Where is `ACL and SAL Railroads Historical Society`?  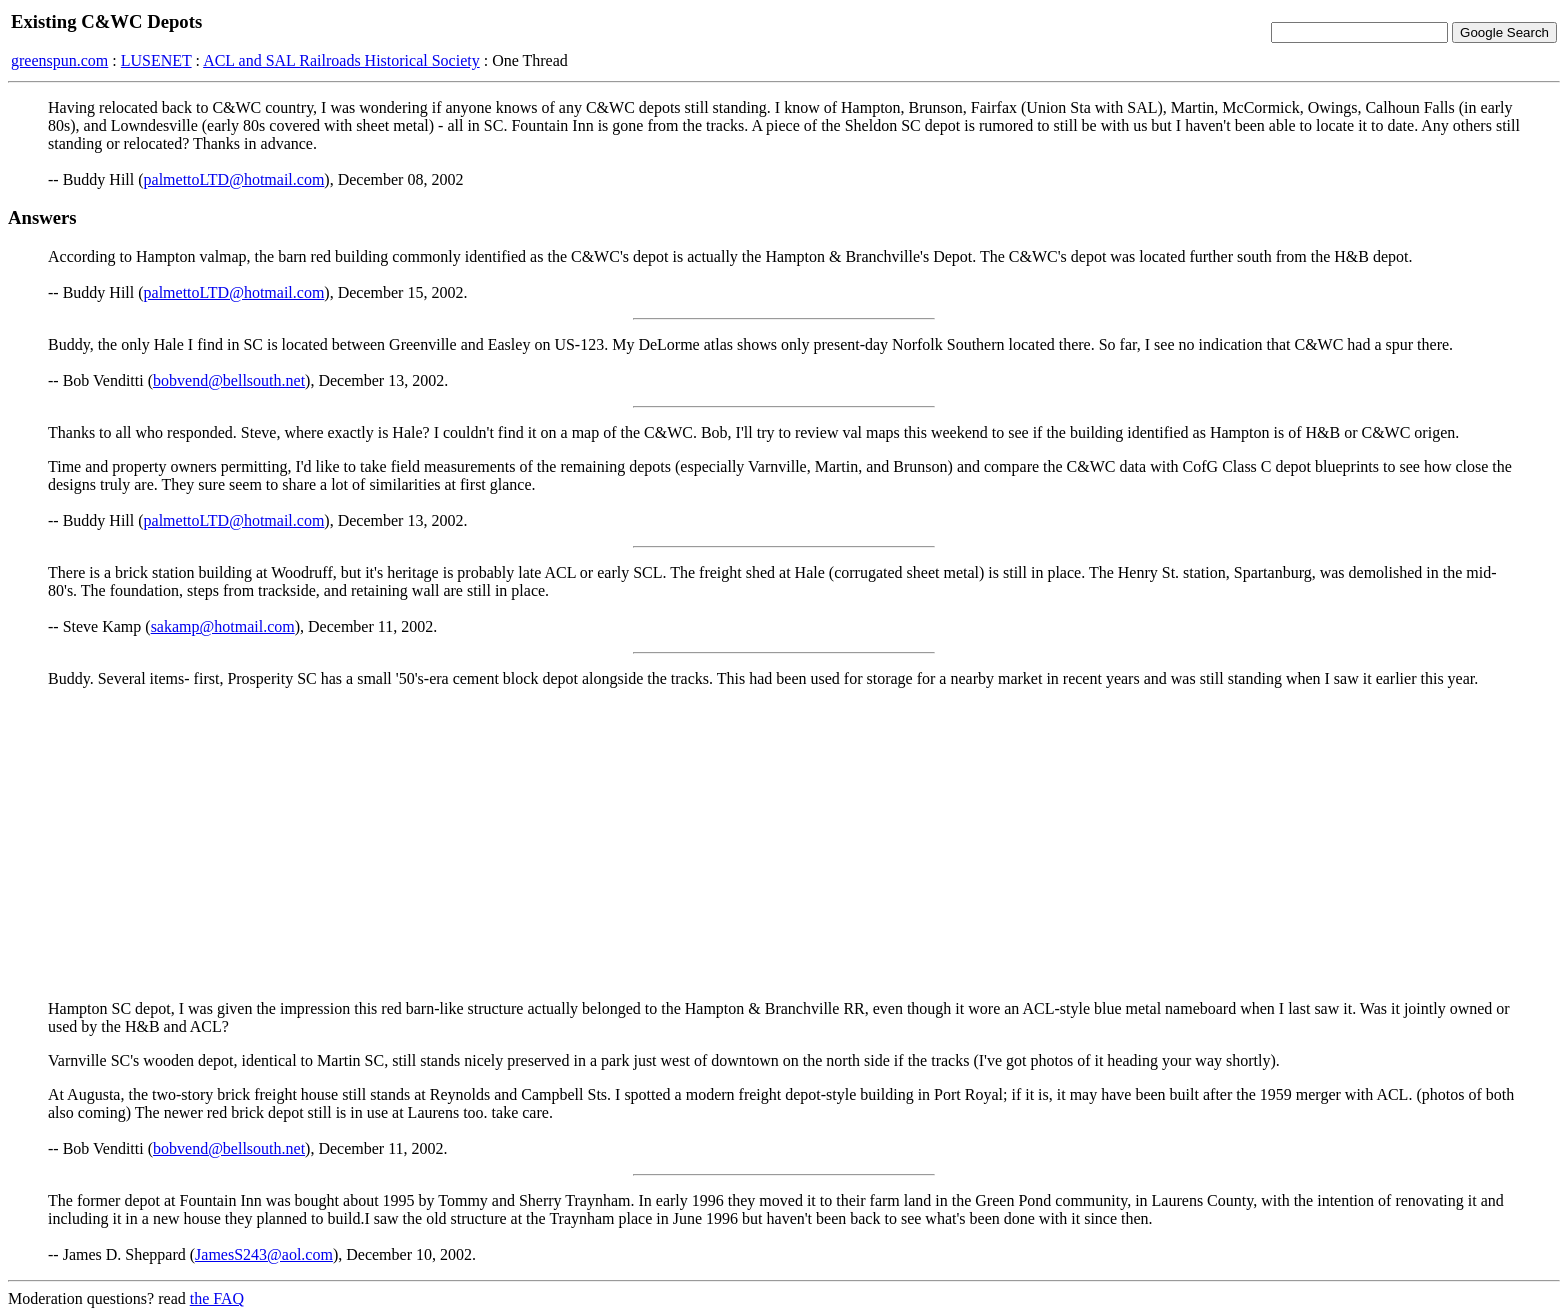
ACL and SAL Railroads Historical Society is located at coordinates (341, 60).